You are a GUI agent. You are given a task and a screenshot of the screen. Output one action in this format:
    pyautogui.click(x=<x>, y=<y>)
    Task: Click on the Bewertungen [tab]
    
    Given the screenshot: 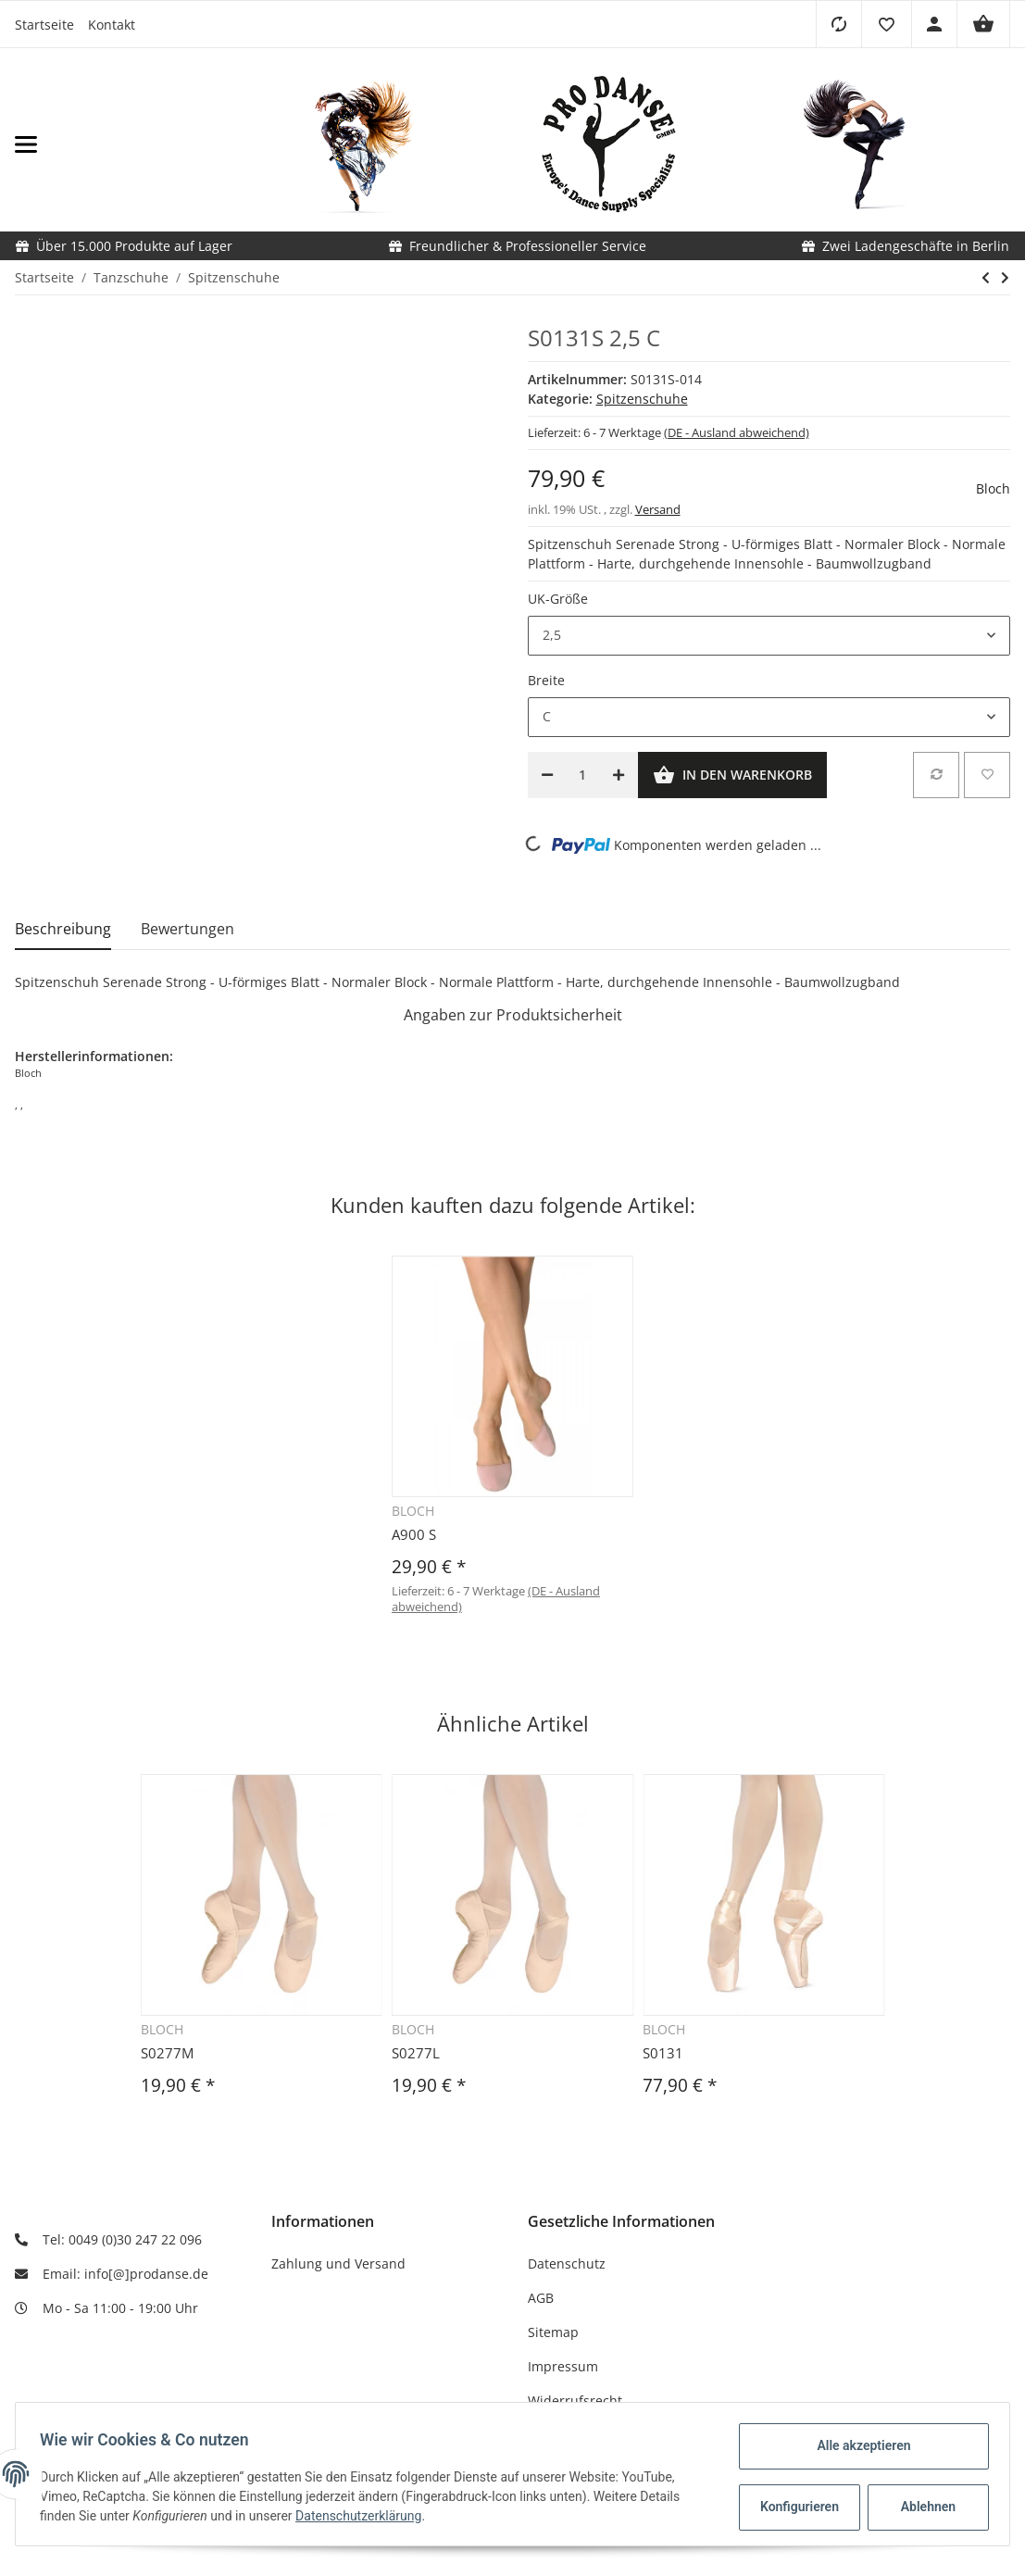 What is the action you would take?
    pyautogui.click(x=187, y=929)
    